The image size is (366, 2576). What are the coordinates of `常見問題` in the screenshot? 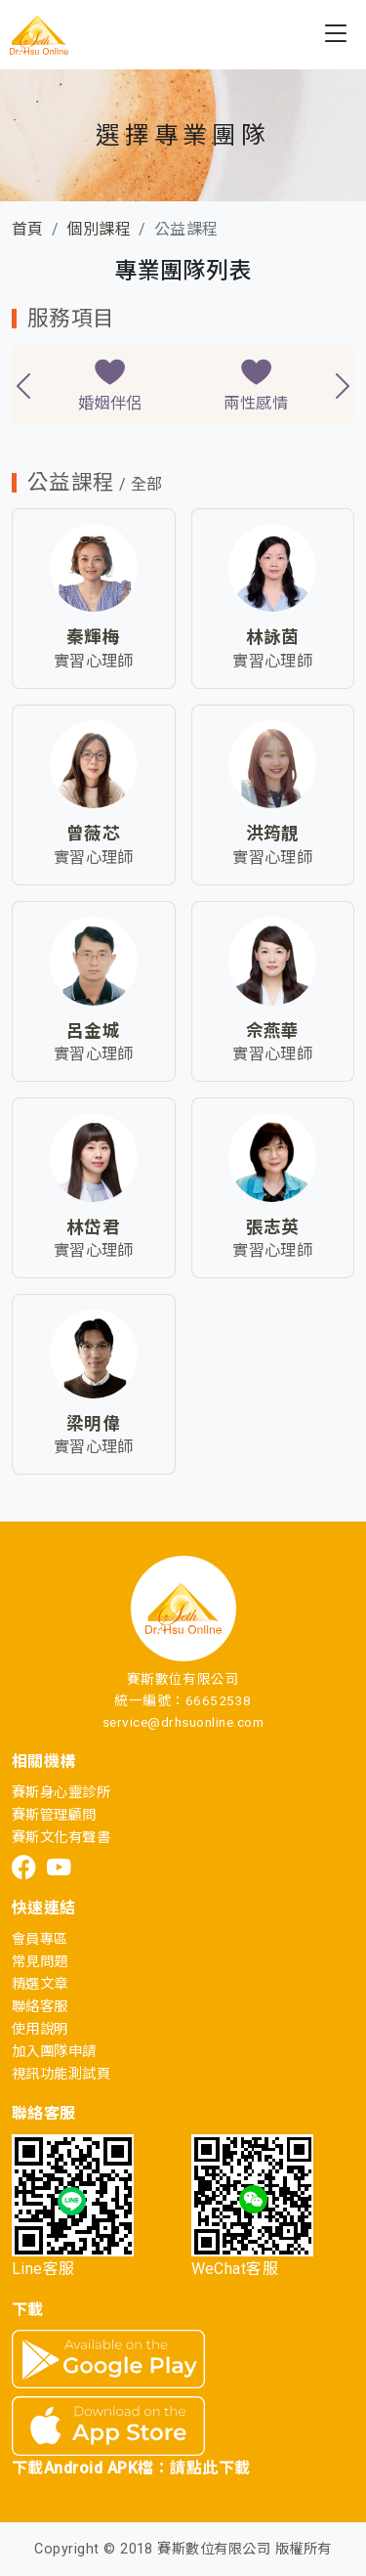 It's located at (40, 1961).